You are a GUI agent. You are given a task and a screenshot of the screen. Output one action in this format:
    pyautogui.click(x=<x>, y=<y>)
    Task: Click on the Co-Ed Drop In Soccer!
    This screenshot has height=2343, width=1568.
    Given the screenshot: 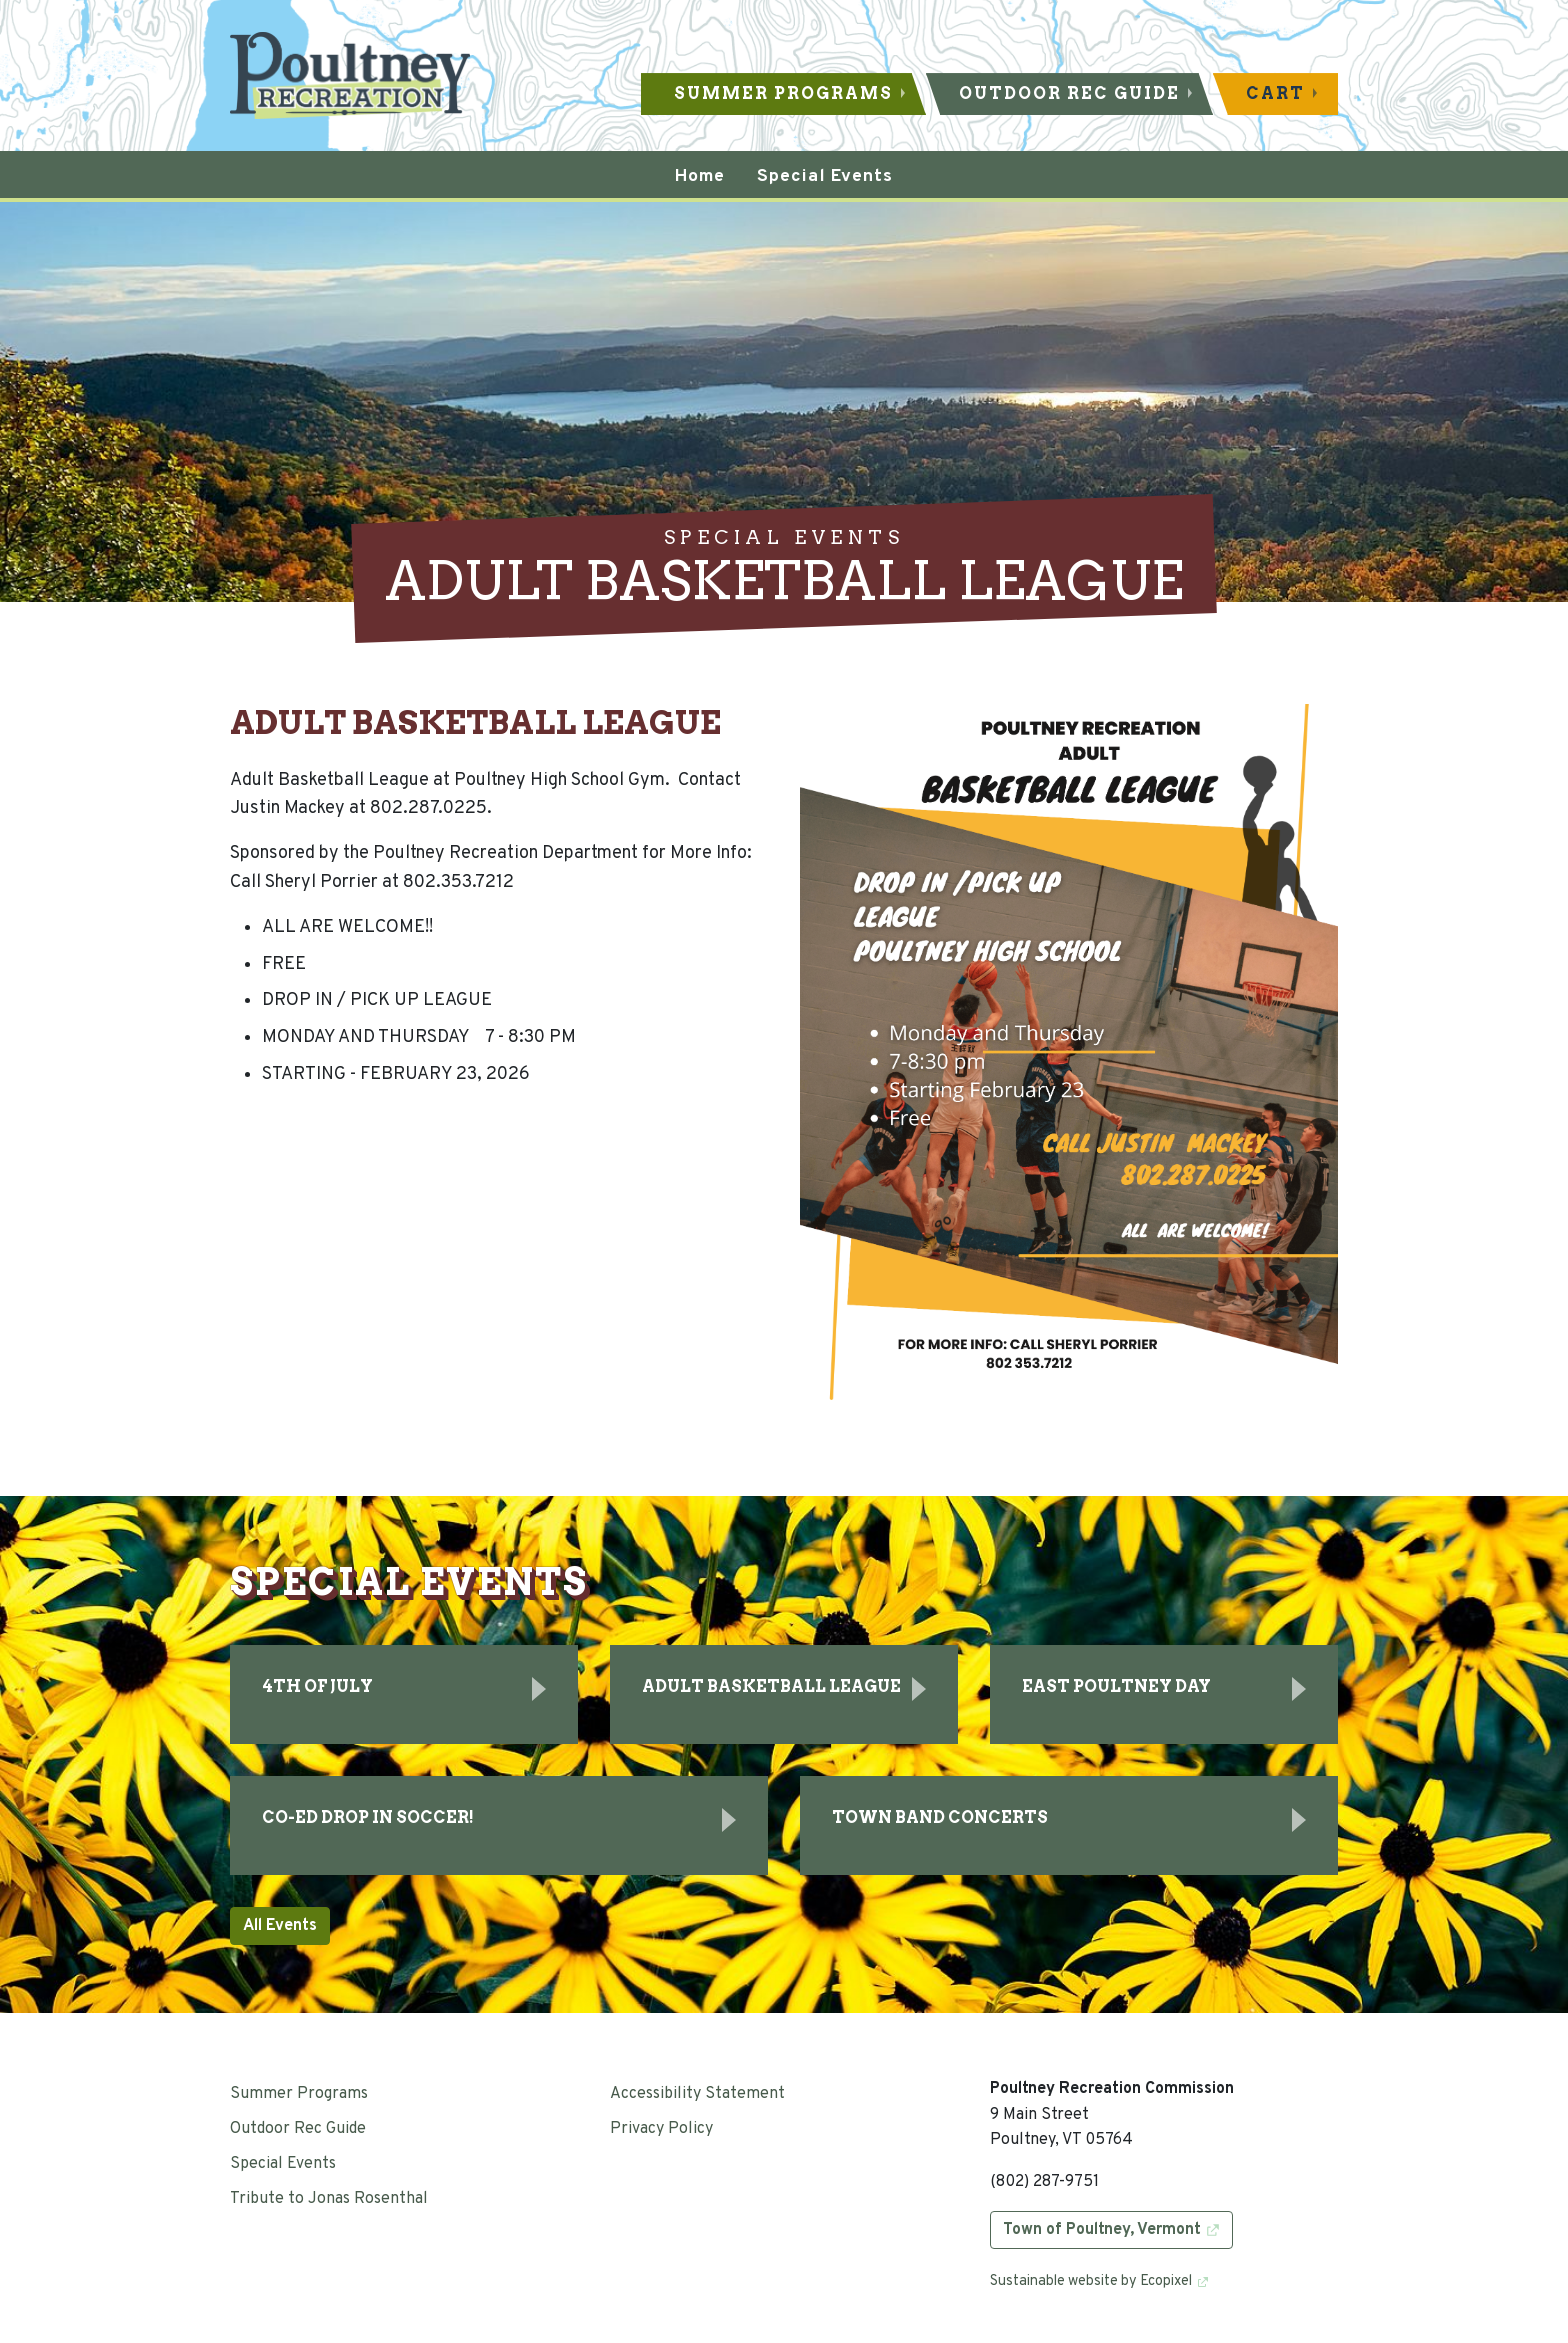 What is the action you would take?
    pyautogui.click(x=368, y=1817)
    